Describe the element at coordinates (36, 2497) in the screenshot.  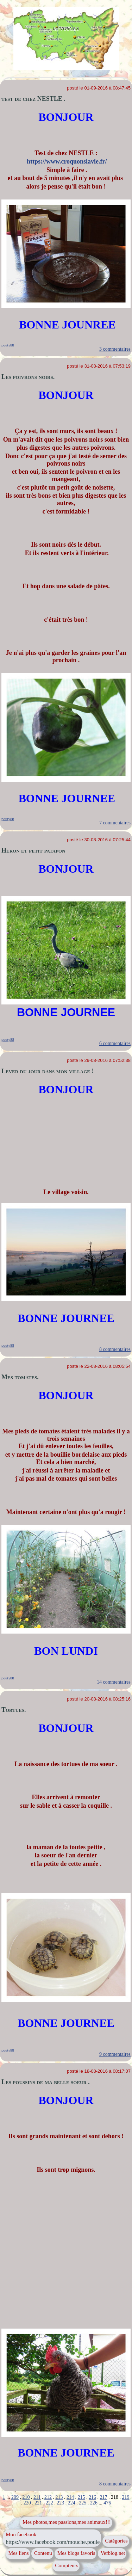
I see `211` at that location.